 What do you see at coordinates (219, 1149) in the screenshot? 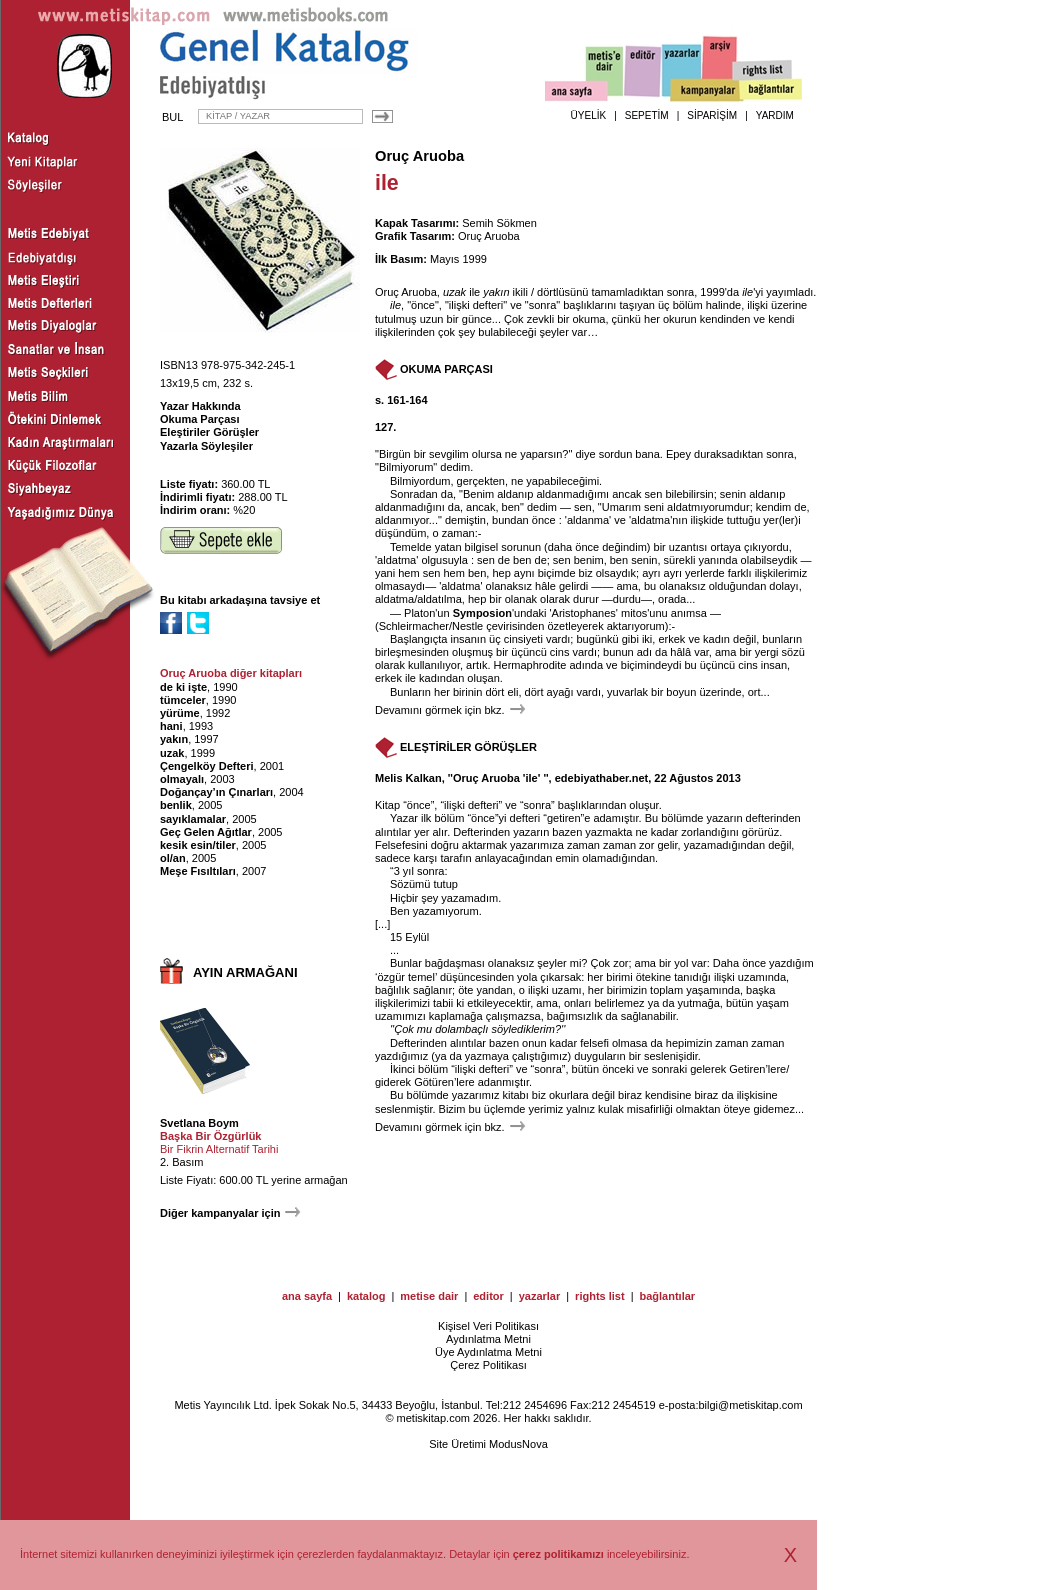
I see `Bir Fikrin Alternatif Tarihi` at bounding box center [219, 1149].